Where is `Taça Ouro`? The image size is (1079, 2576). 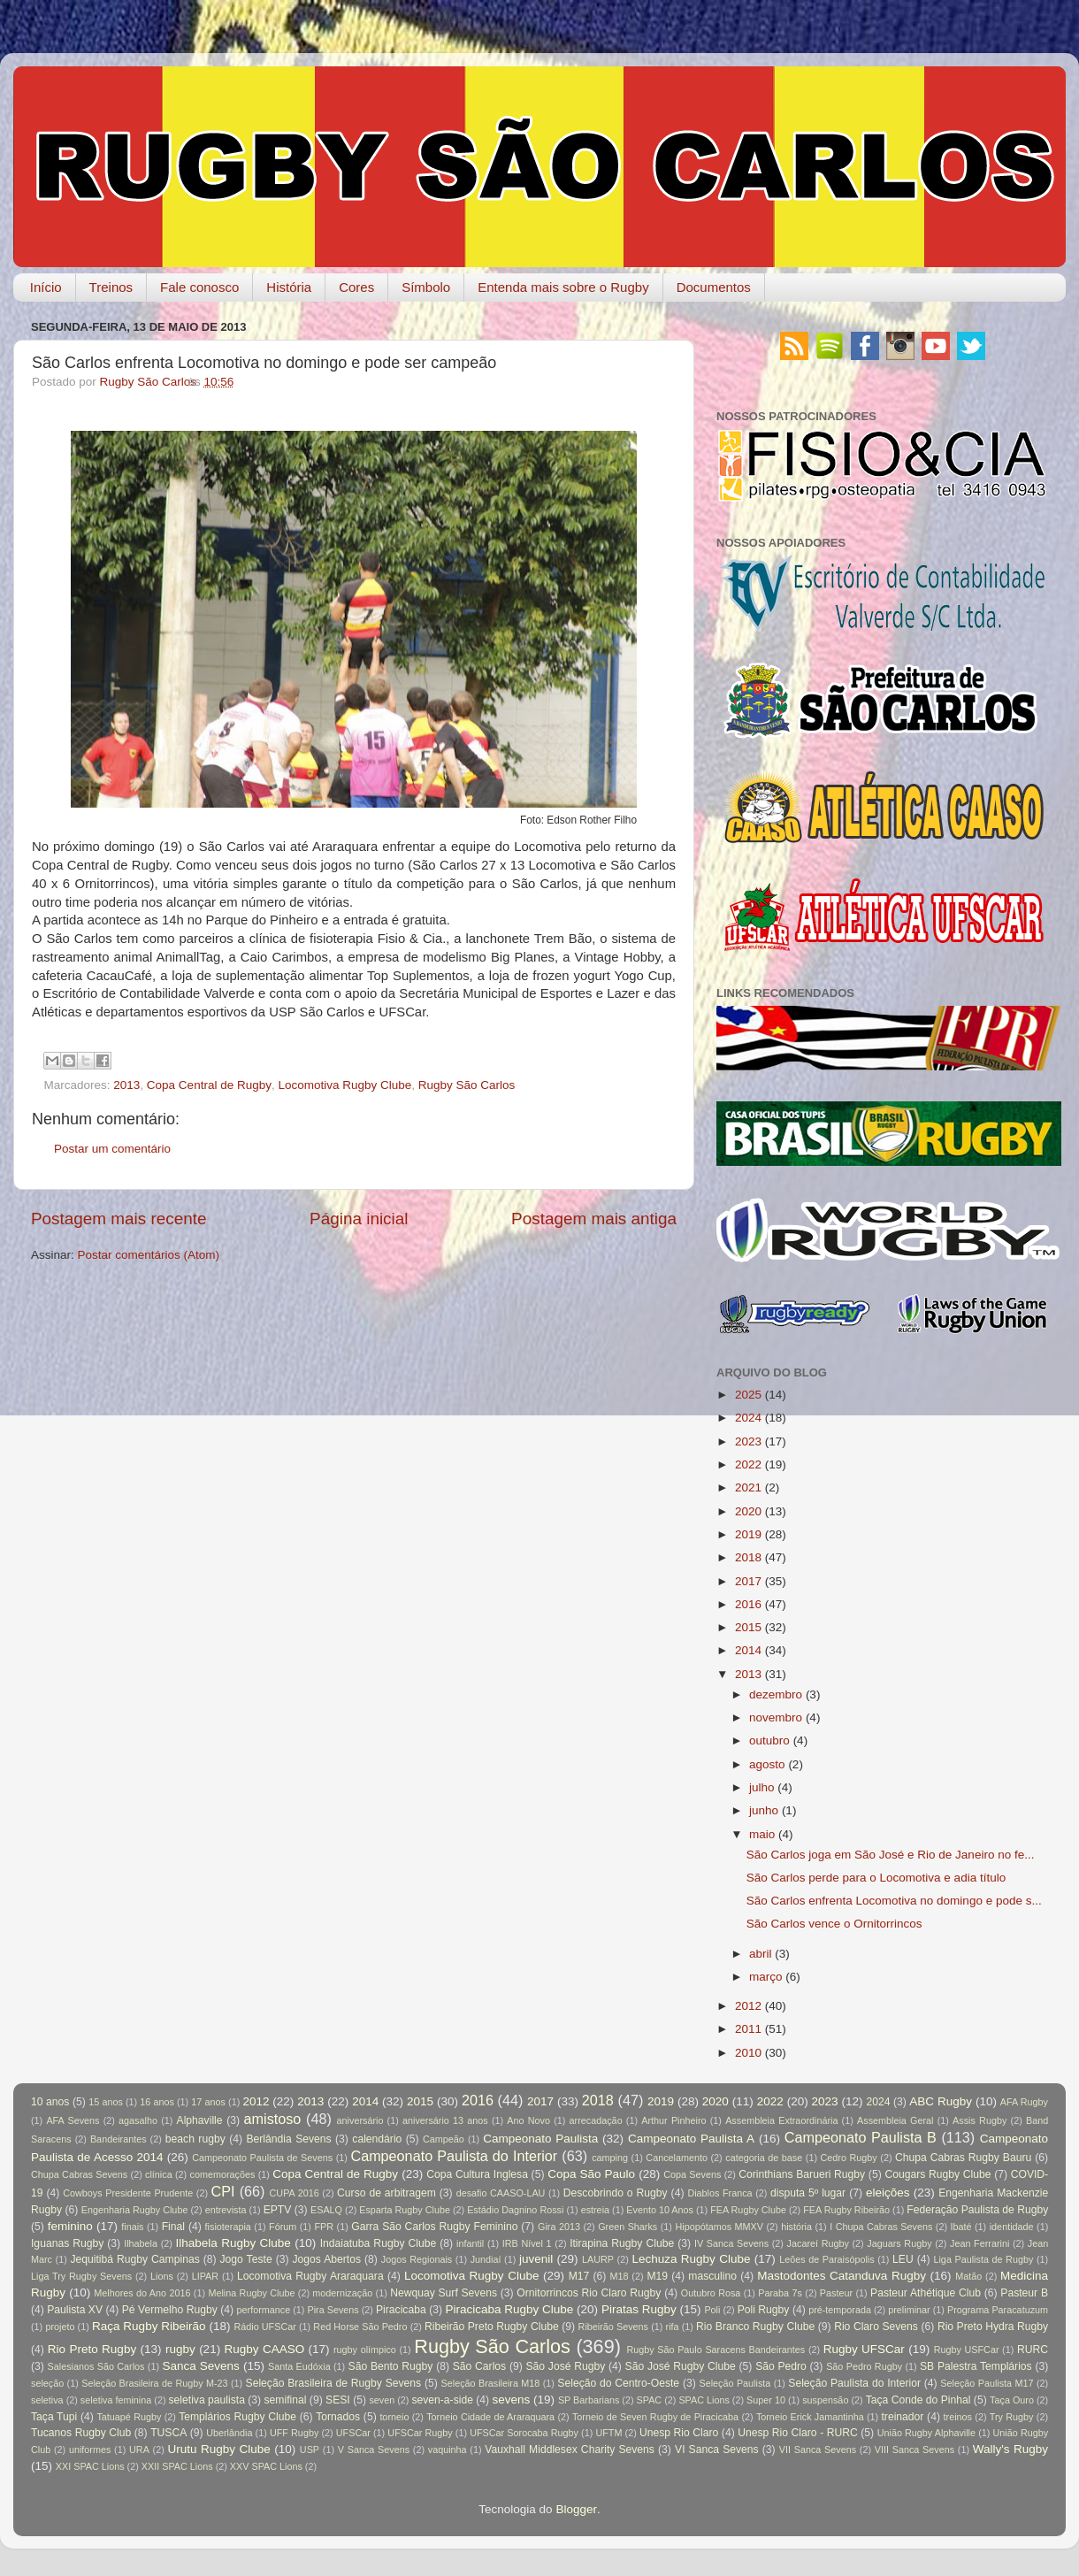 Taça Ouro is located at coordinates (1012, 2400).